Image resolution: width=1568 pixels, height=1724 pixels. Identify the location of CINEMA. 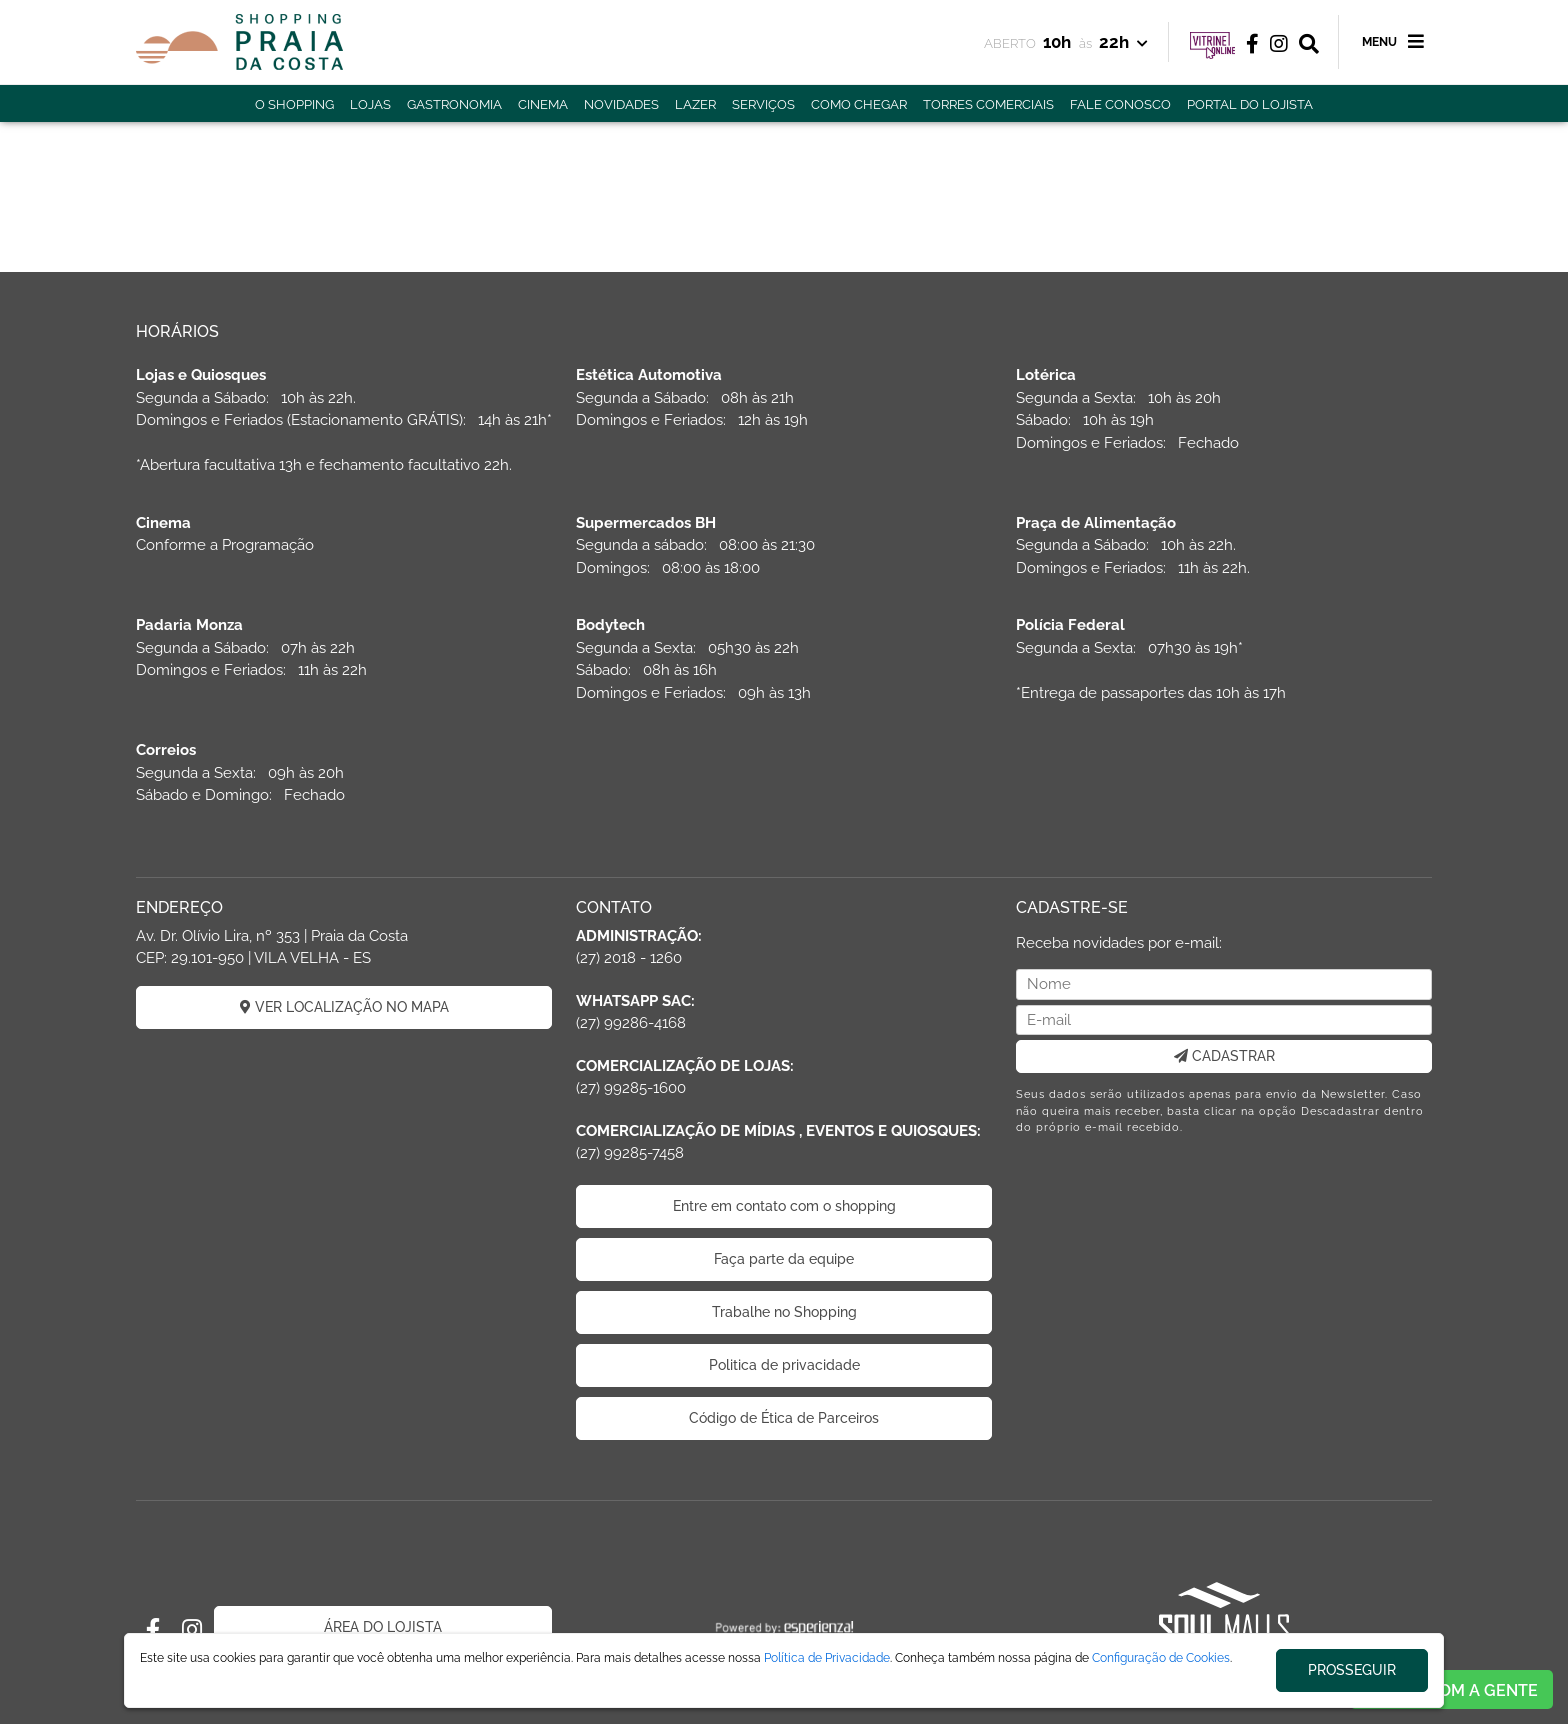
(543, 104).